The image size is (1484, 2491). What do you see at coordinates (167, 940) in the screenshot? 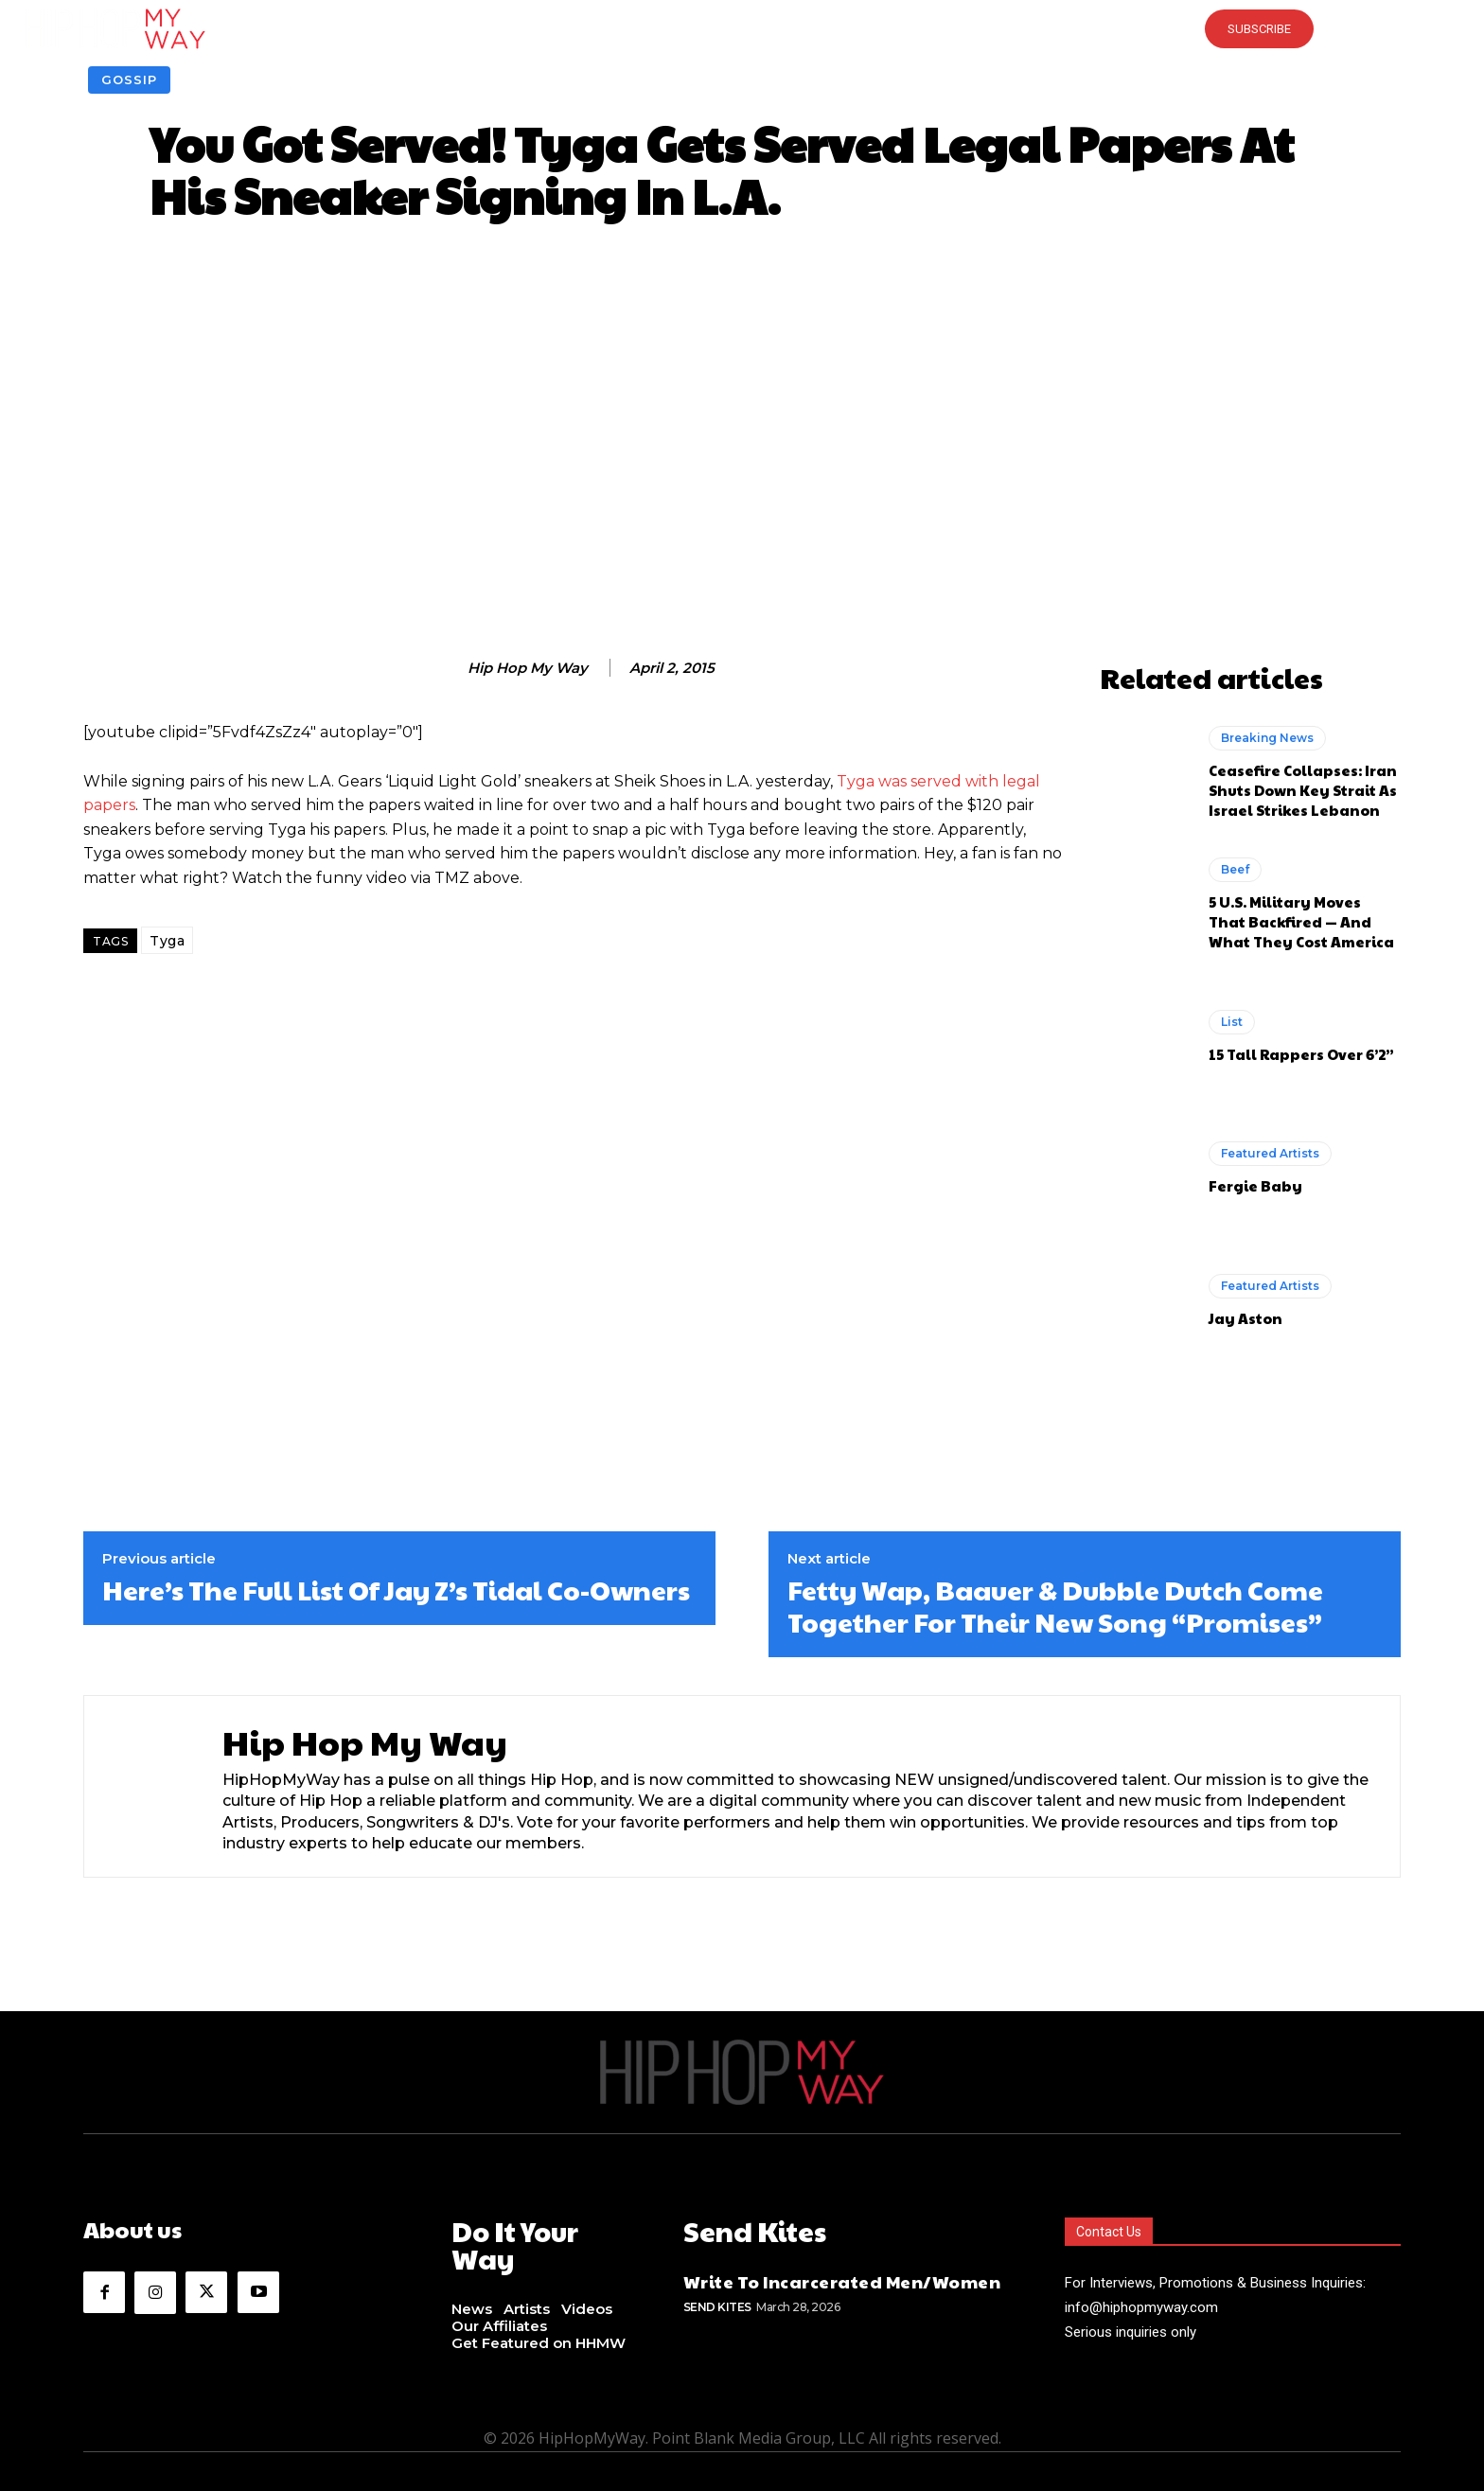
I see `Tyga` at bounding box center [167, 940].